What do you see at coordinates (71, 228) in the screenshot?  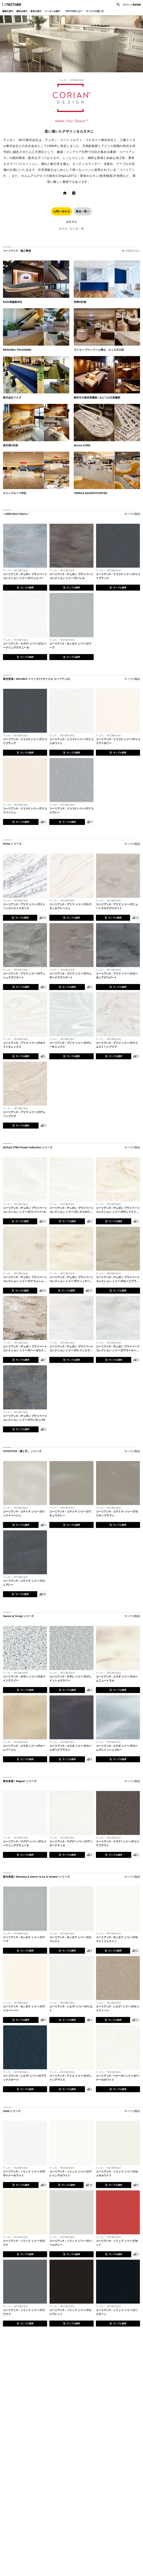 I see `タイル・レンガ・石` at bounding box center [71, 228].